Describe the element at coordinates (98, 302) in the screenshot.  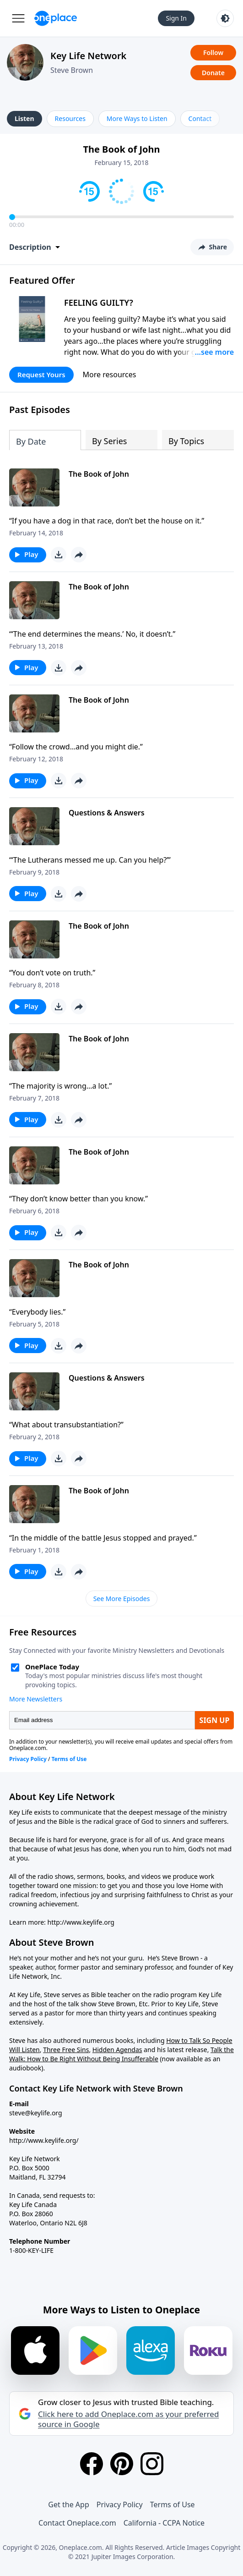
I see `FEELING GUILTY?` at that location.